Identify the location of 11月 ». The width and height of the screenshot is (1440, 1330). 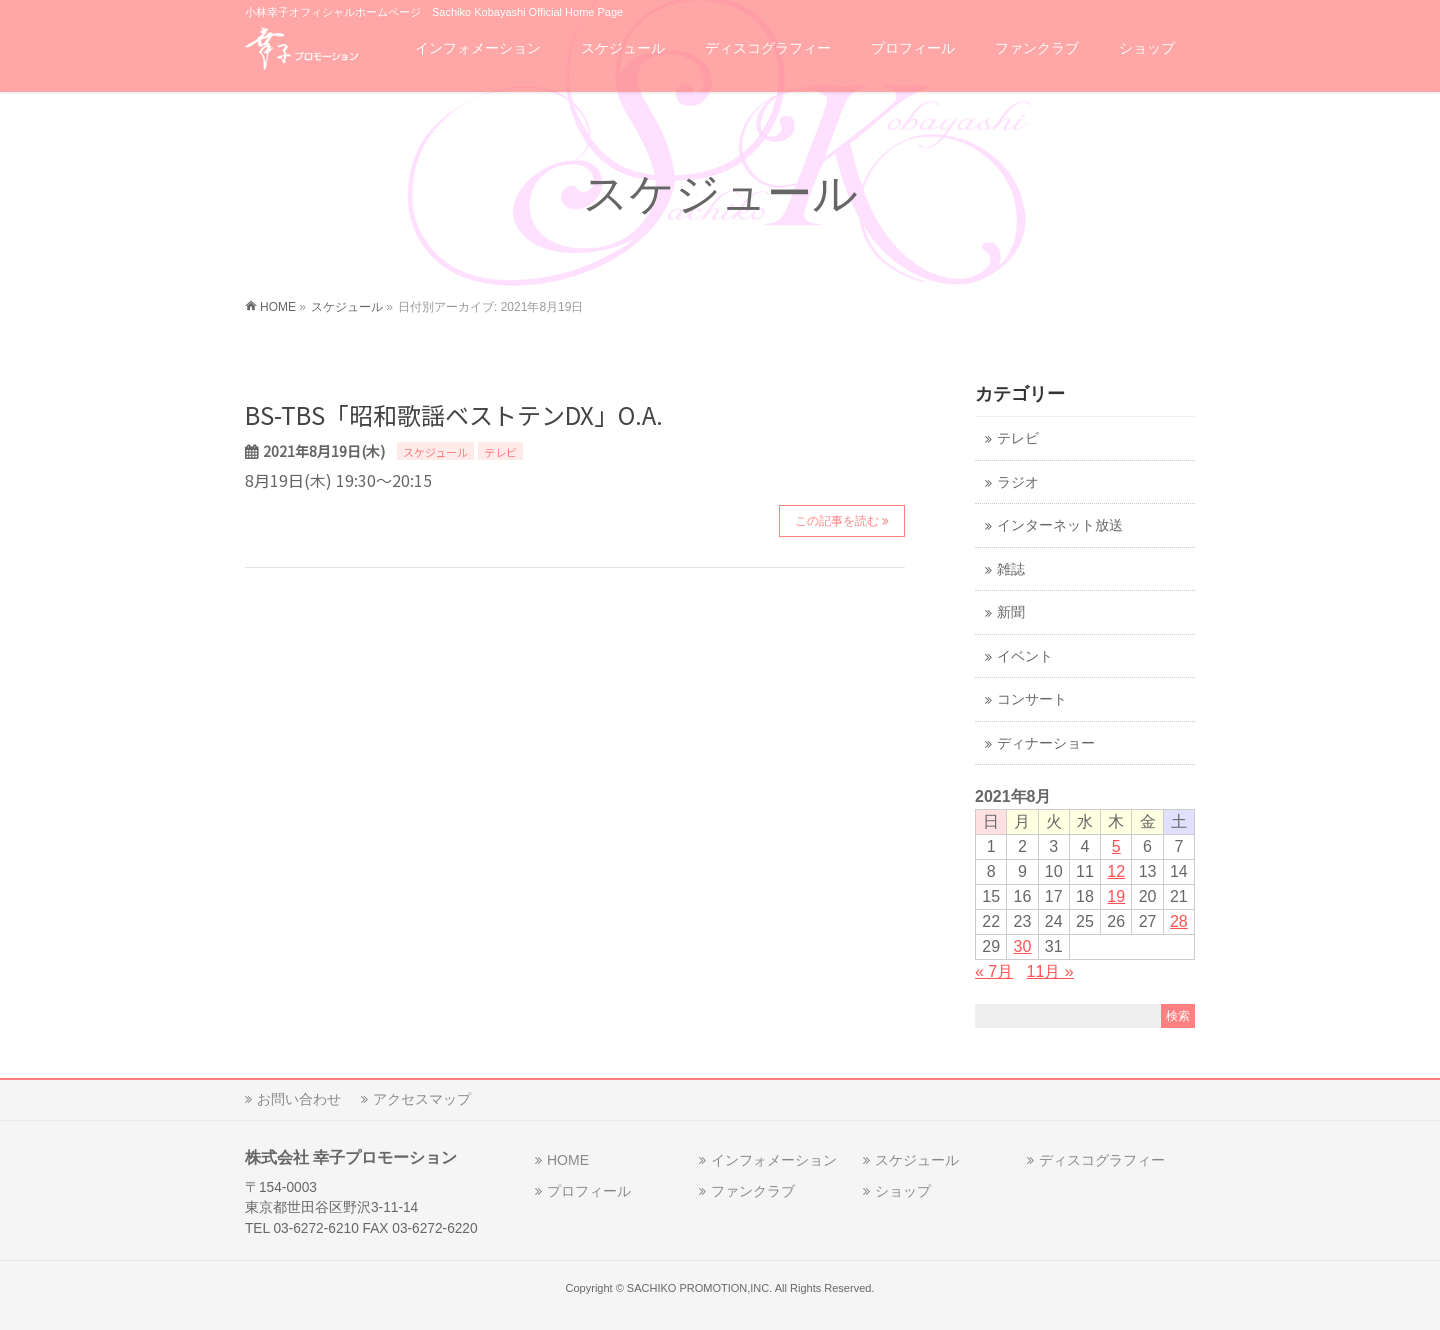
(1050, 971).